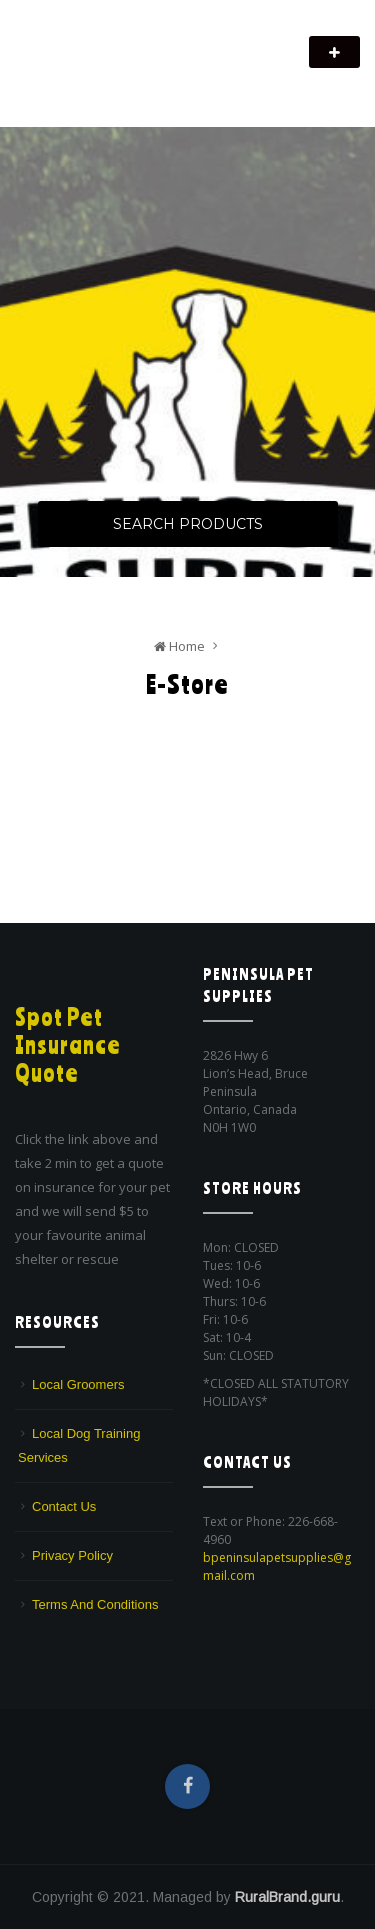  Describe the element at coordinates (78, 1384) in the screenshot. I see `Local Groomers` at that location.